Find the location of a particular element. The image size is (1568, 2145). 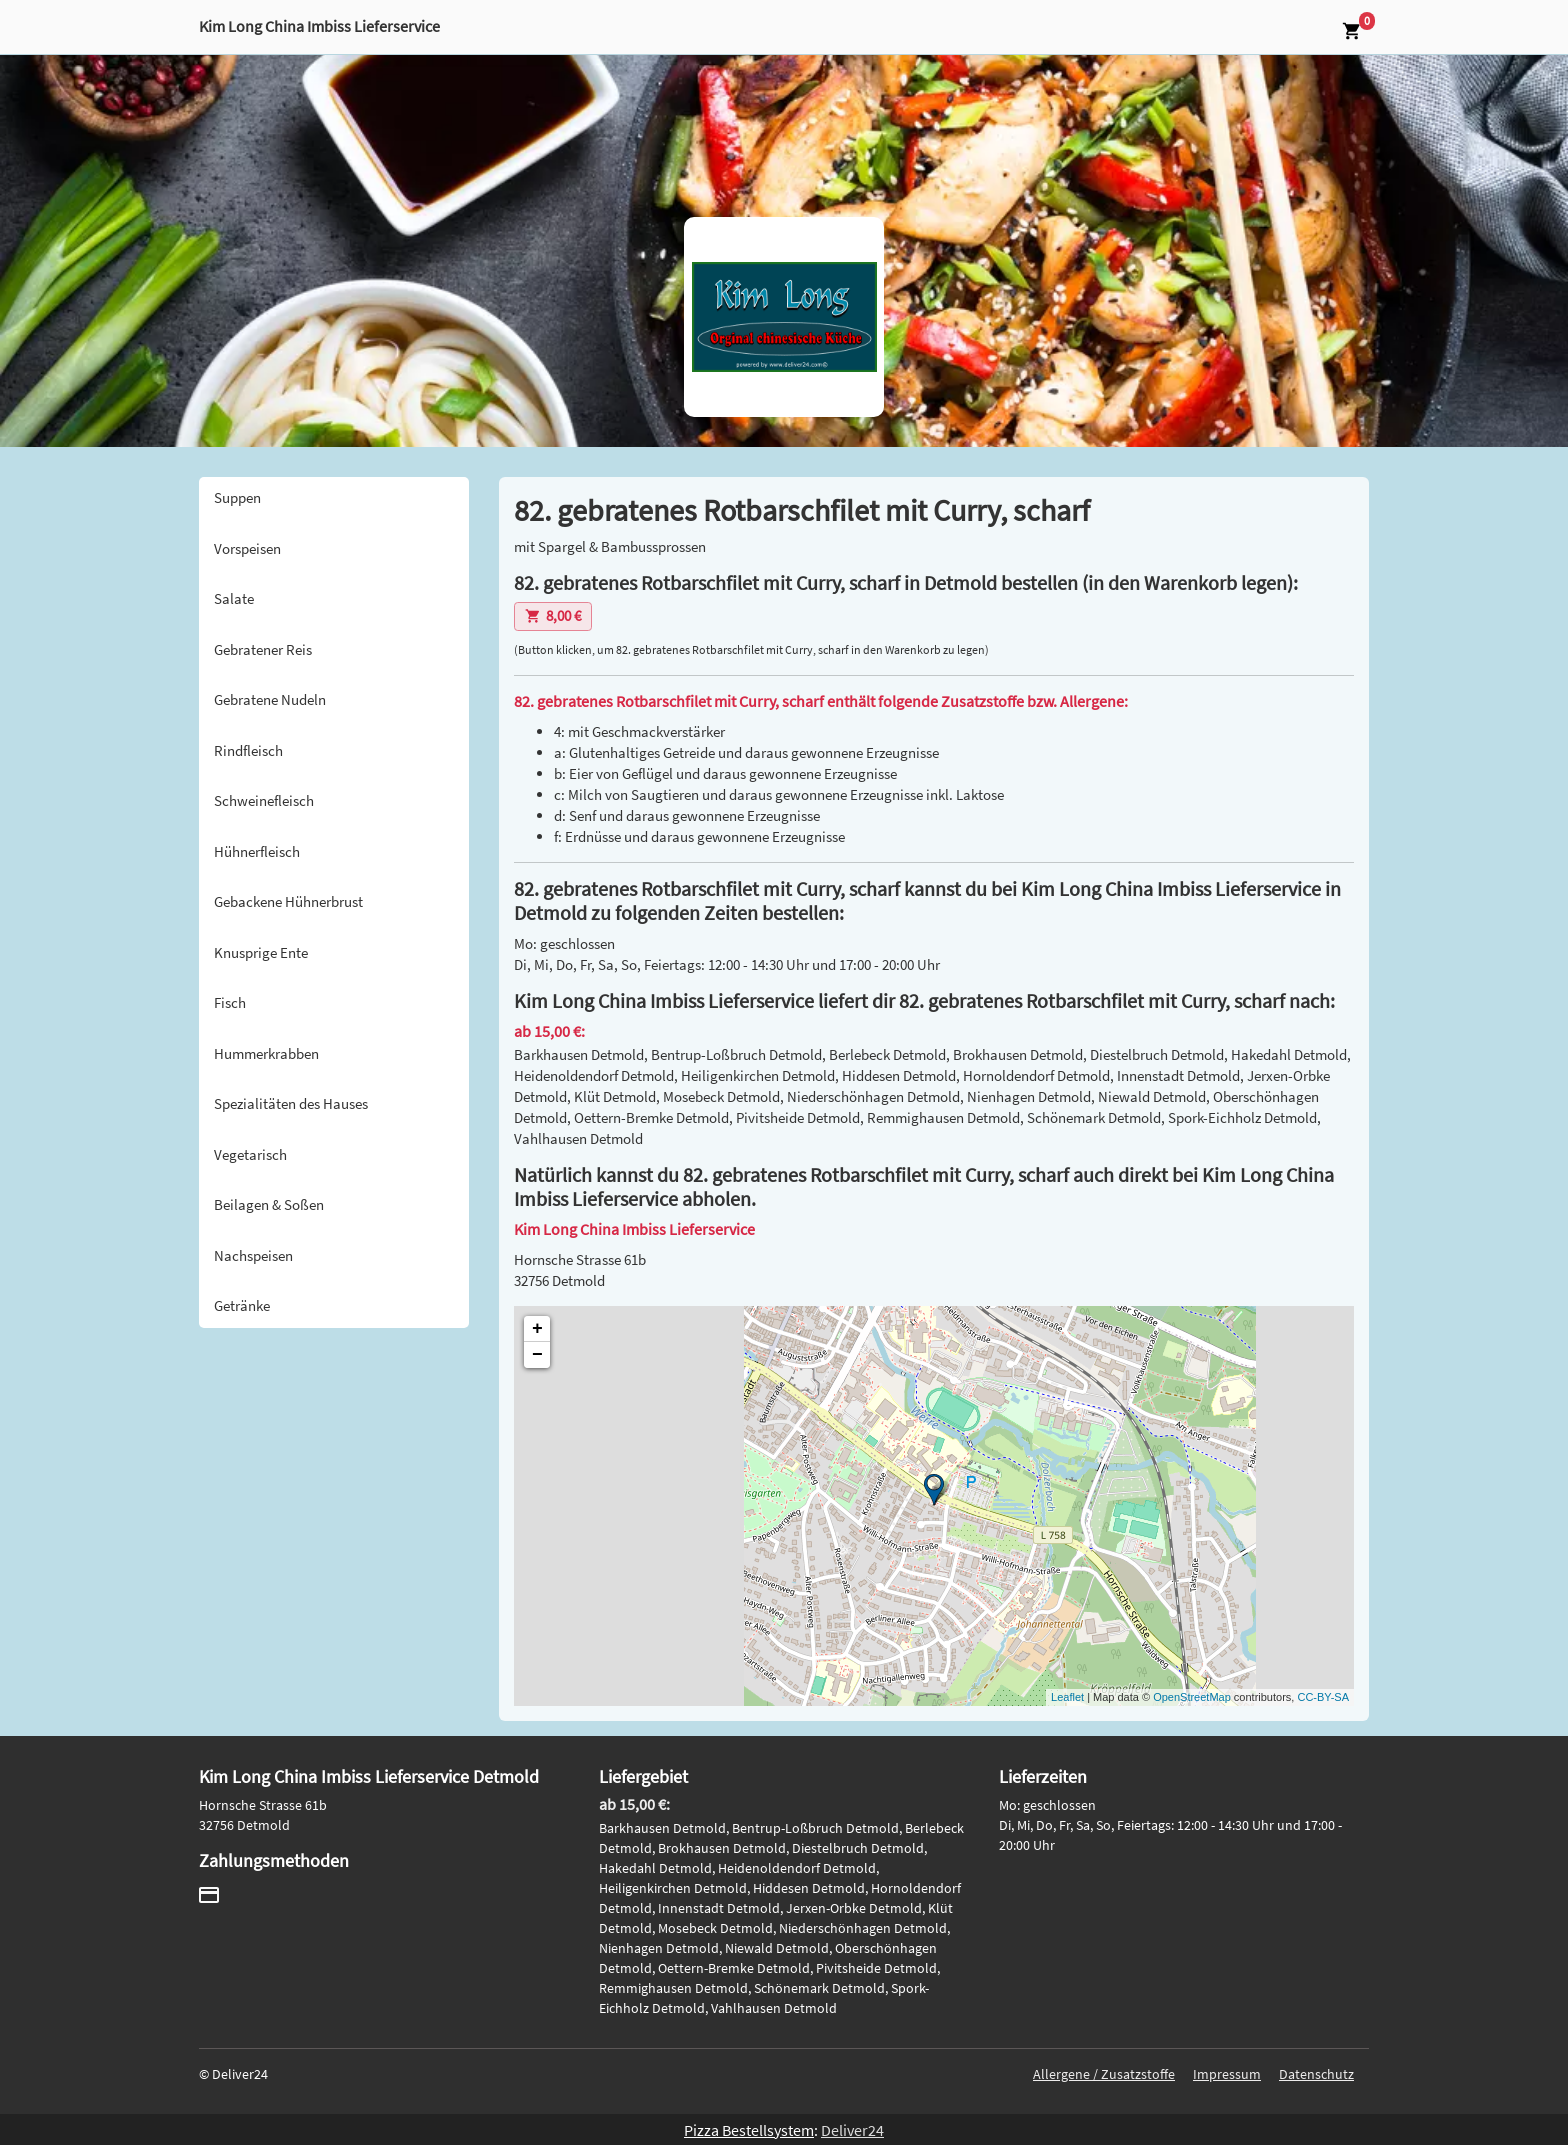

− [button] is located at coordinates (537, 1355).